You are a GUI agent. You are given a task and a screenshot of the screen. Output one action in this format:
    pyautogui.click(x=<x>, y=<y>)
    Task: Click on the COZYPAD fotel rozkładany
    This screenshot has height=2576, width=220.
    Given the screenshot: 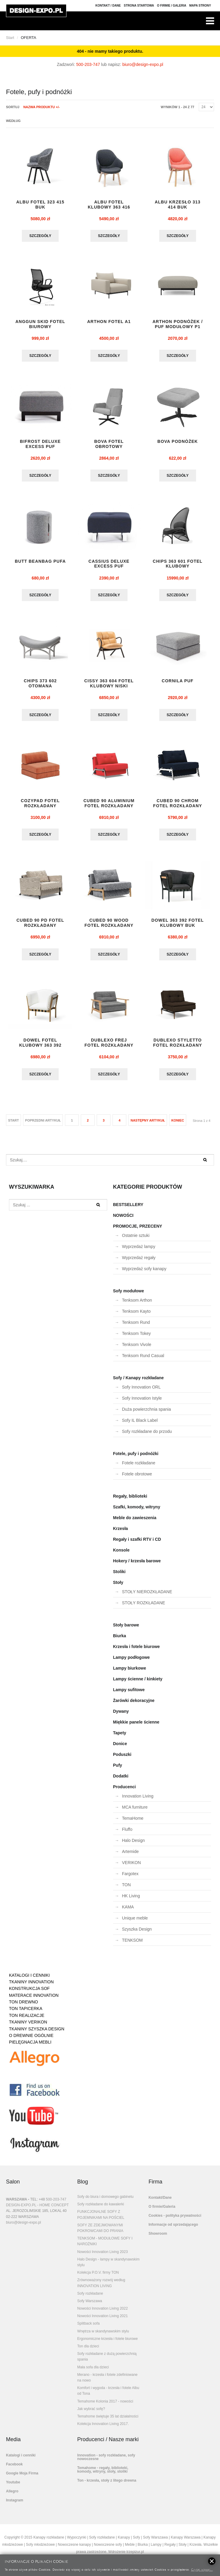 What is the action you would take?
    pyautogui.click(x=40, y=806)
    